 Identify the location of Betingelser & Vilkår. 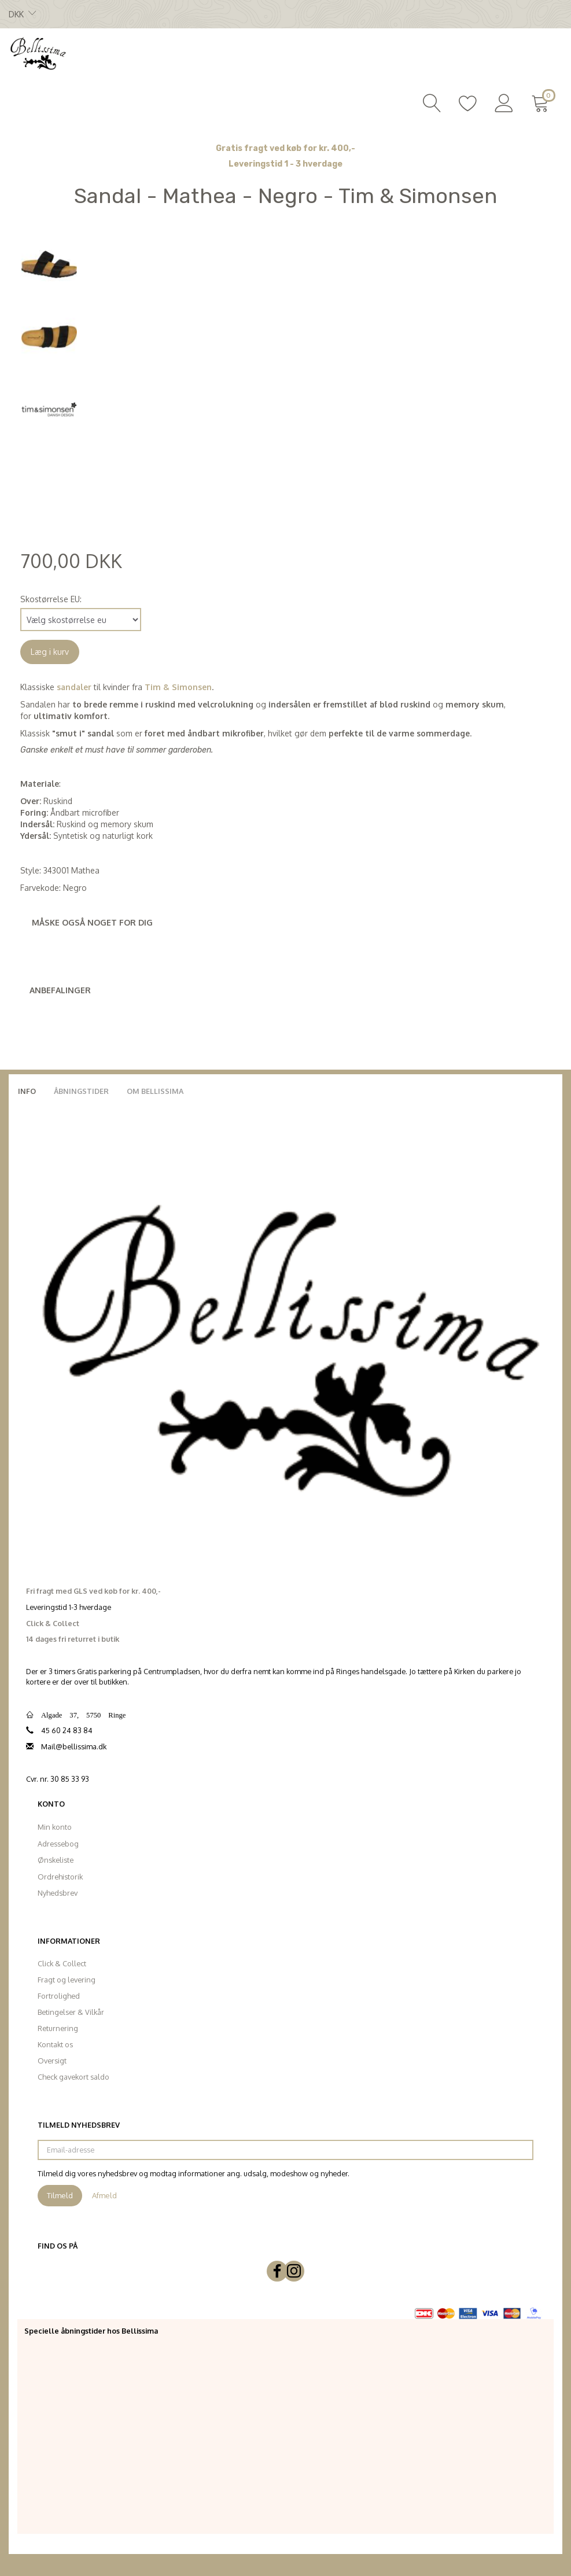
(71, 2012).